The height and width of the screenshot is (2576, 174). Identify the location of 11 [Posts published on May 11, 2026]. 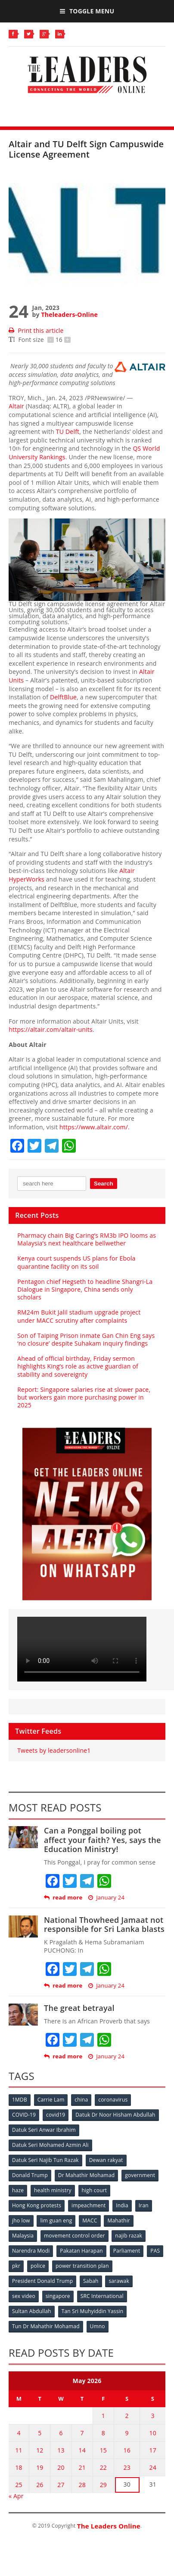
(18, 2450).